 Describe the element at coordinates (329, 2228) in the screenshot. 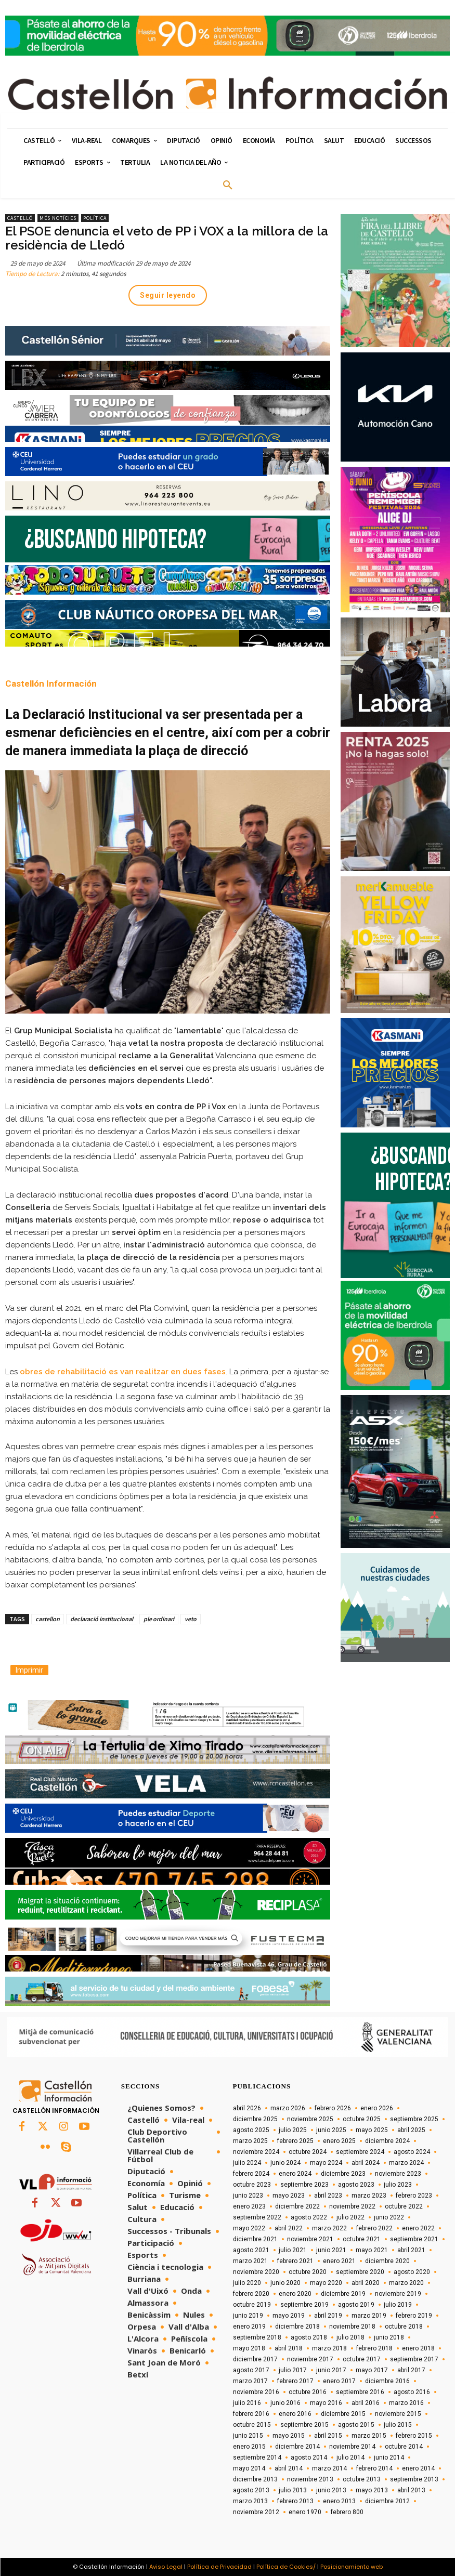

I see `marzo 2022` at that location.